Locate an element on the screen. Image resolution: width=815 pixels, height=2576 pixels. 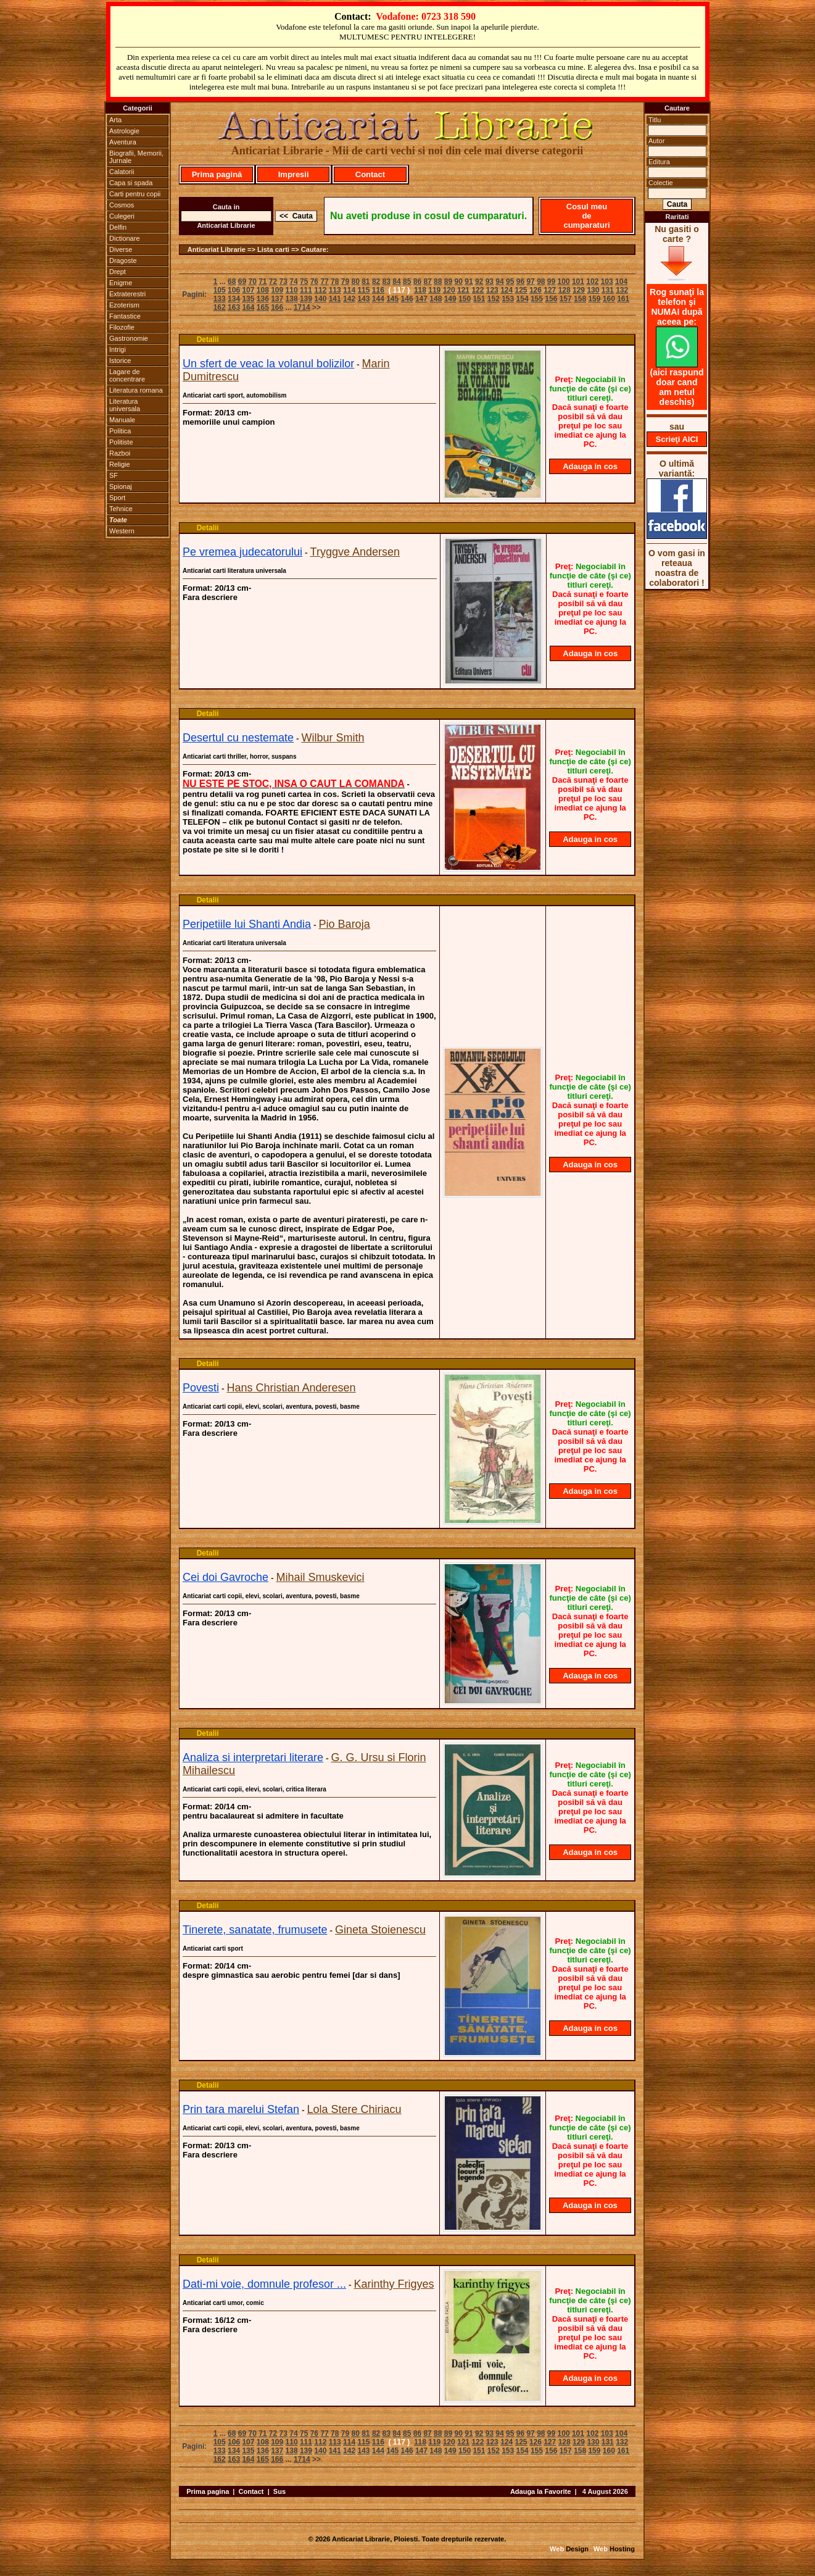
127 is located at coordinates (550, 290).